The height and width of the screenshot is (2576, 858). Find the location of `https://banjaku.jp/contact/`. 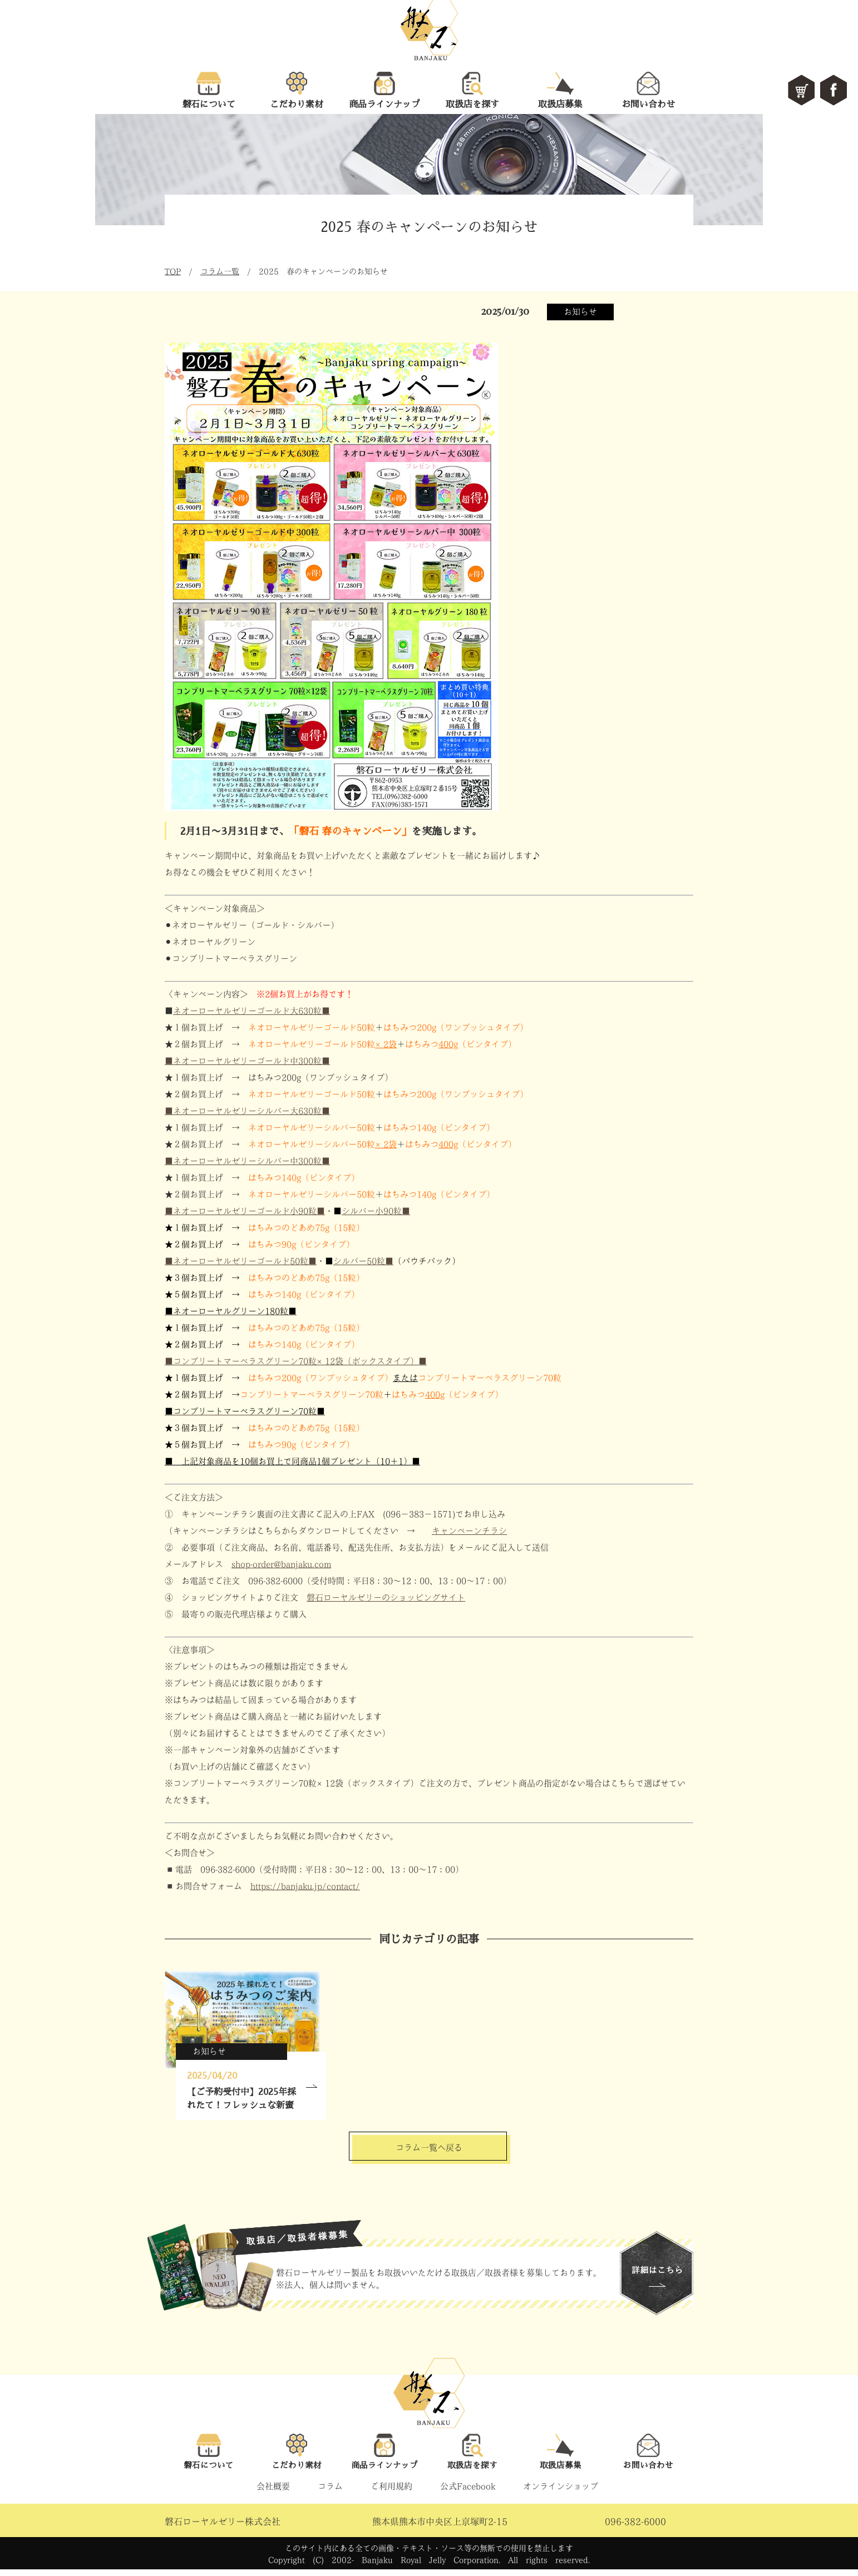

https://banjaku.jp/contact/ is located at coordinates (305, 1886).